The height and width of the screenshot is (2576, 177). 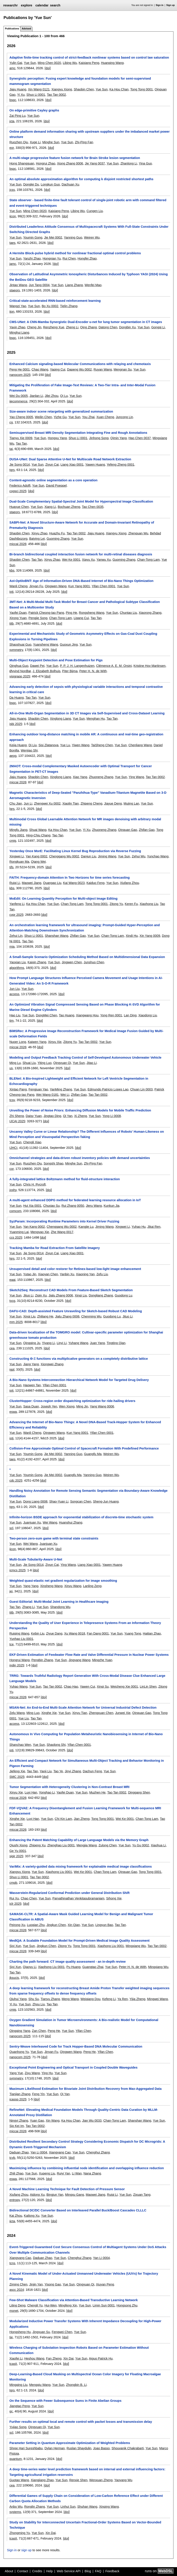 What do you see at coordinates (129, 883) in the screenshot?
I see `Xiufang Zhou` at bounding box center [129, 883].